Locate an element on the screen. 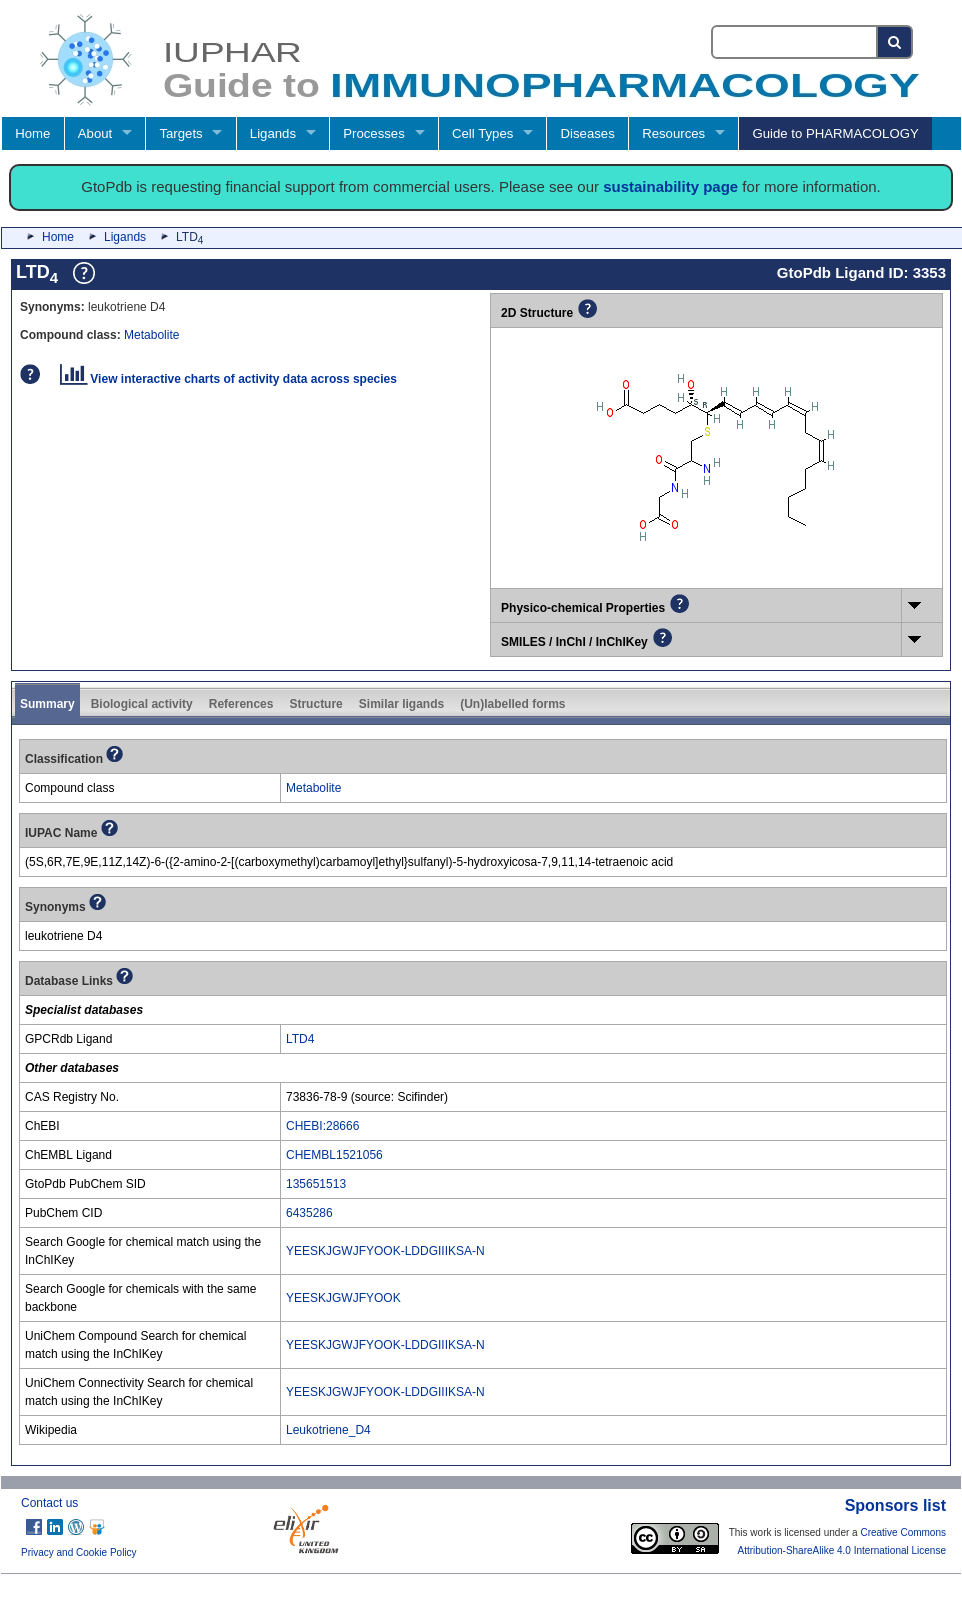 The height and width of the screenshot is (1614, 962). 6435286 is located at coordinates (309, 1213).